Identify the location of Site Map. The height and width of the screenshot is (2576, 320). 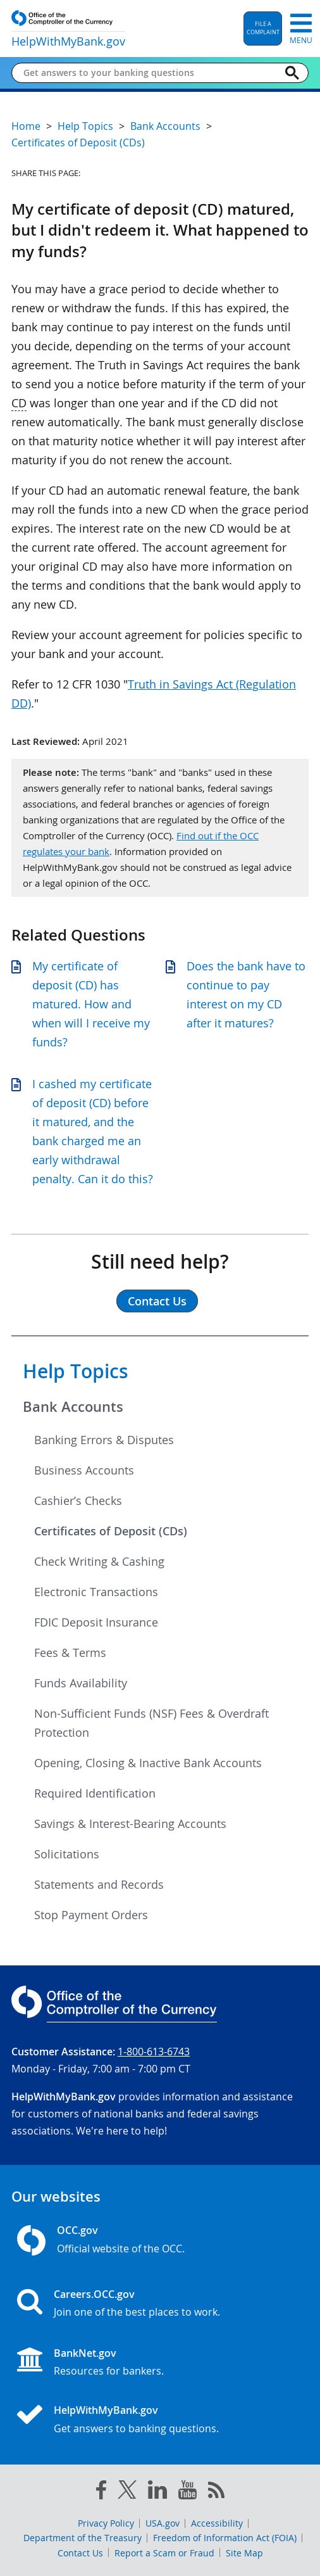
(244, 2553).